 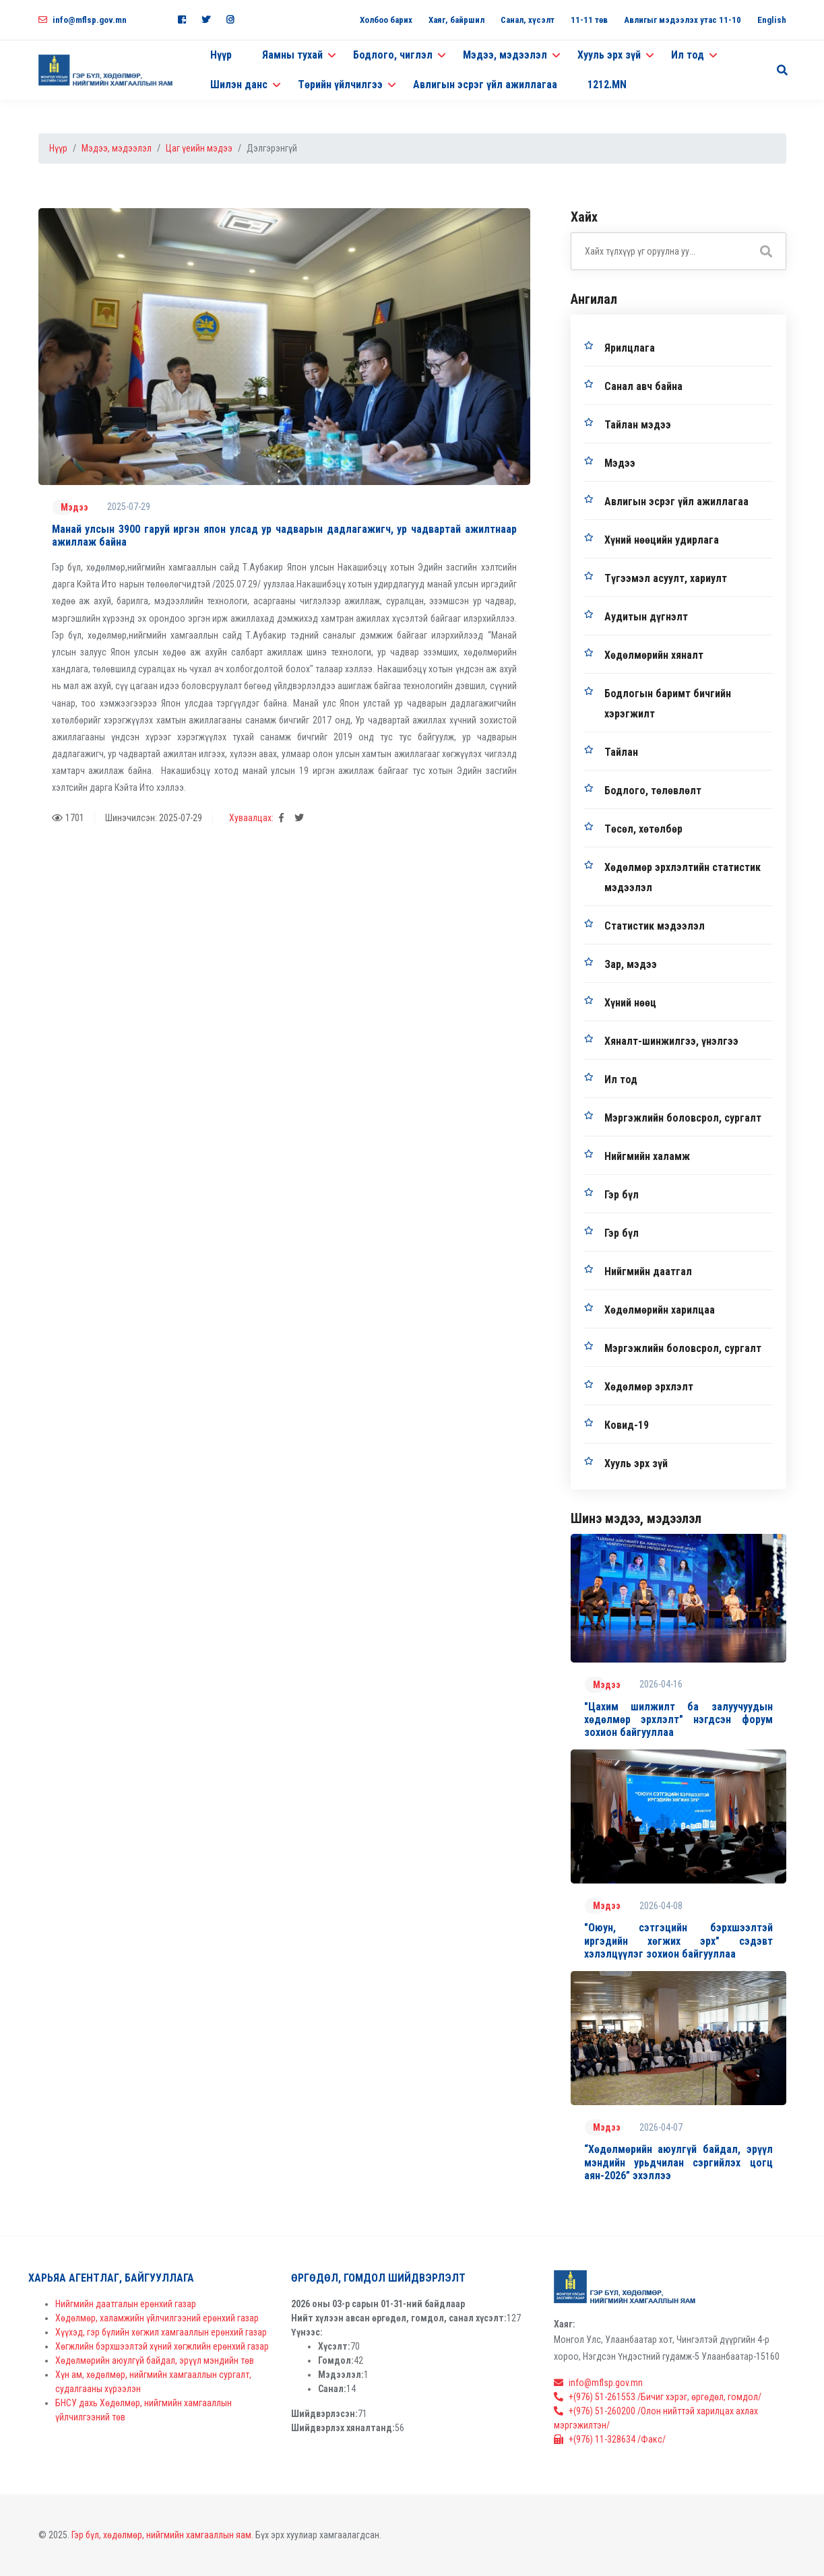 What do you see at coordinates (629, 348) in the screenshot?
I see `Ярилцлага` at bounding box center [629, 348].